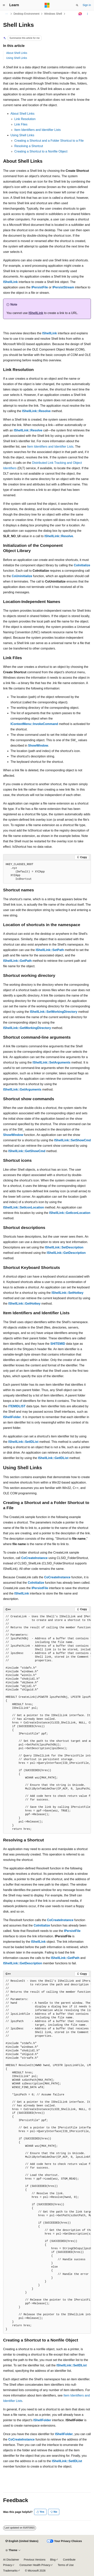 This screenshot has height=2576, width=94. What do you see at coordinates (21, 124) in the screenshot?
I see `Link Files` at bounding box center [21, 124].